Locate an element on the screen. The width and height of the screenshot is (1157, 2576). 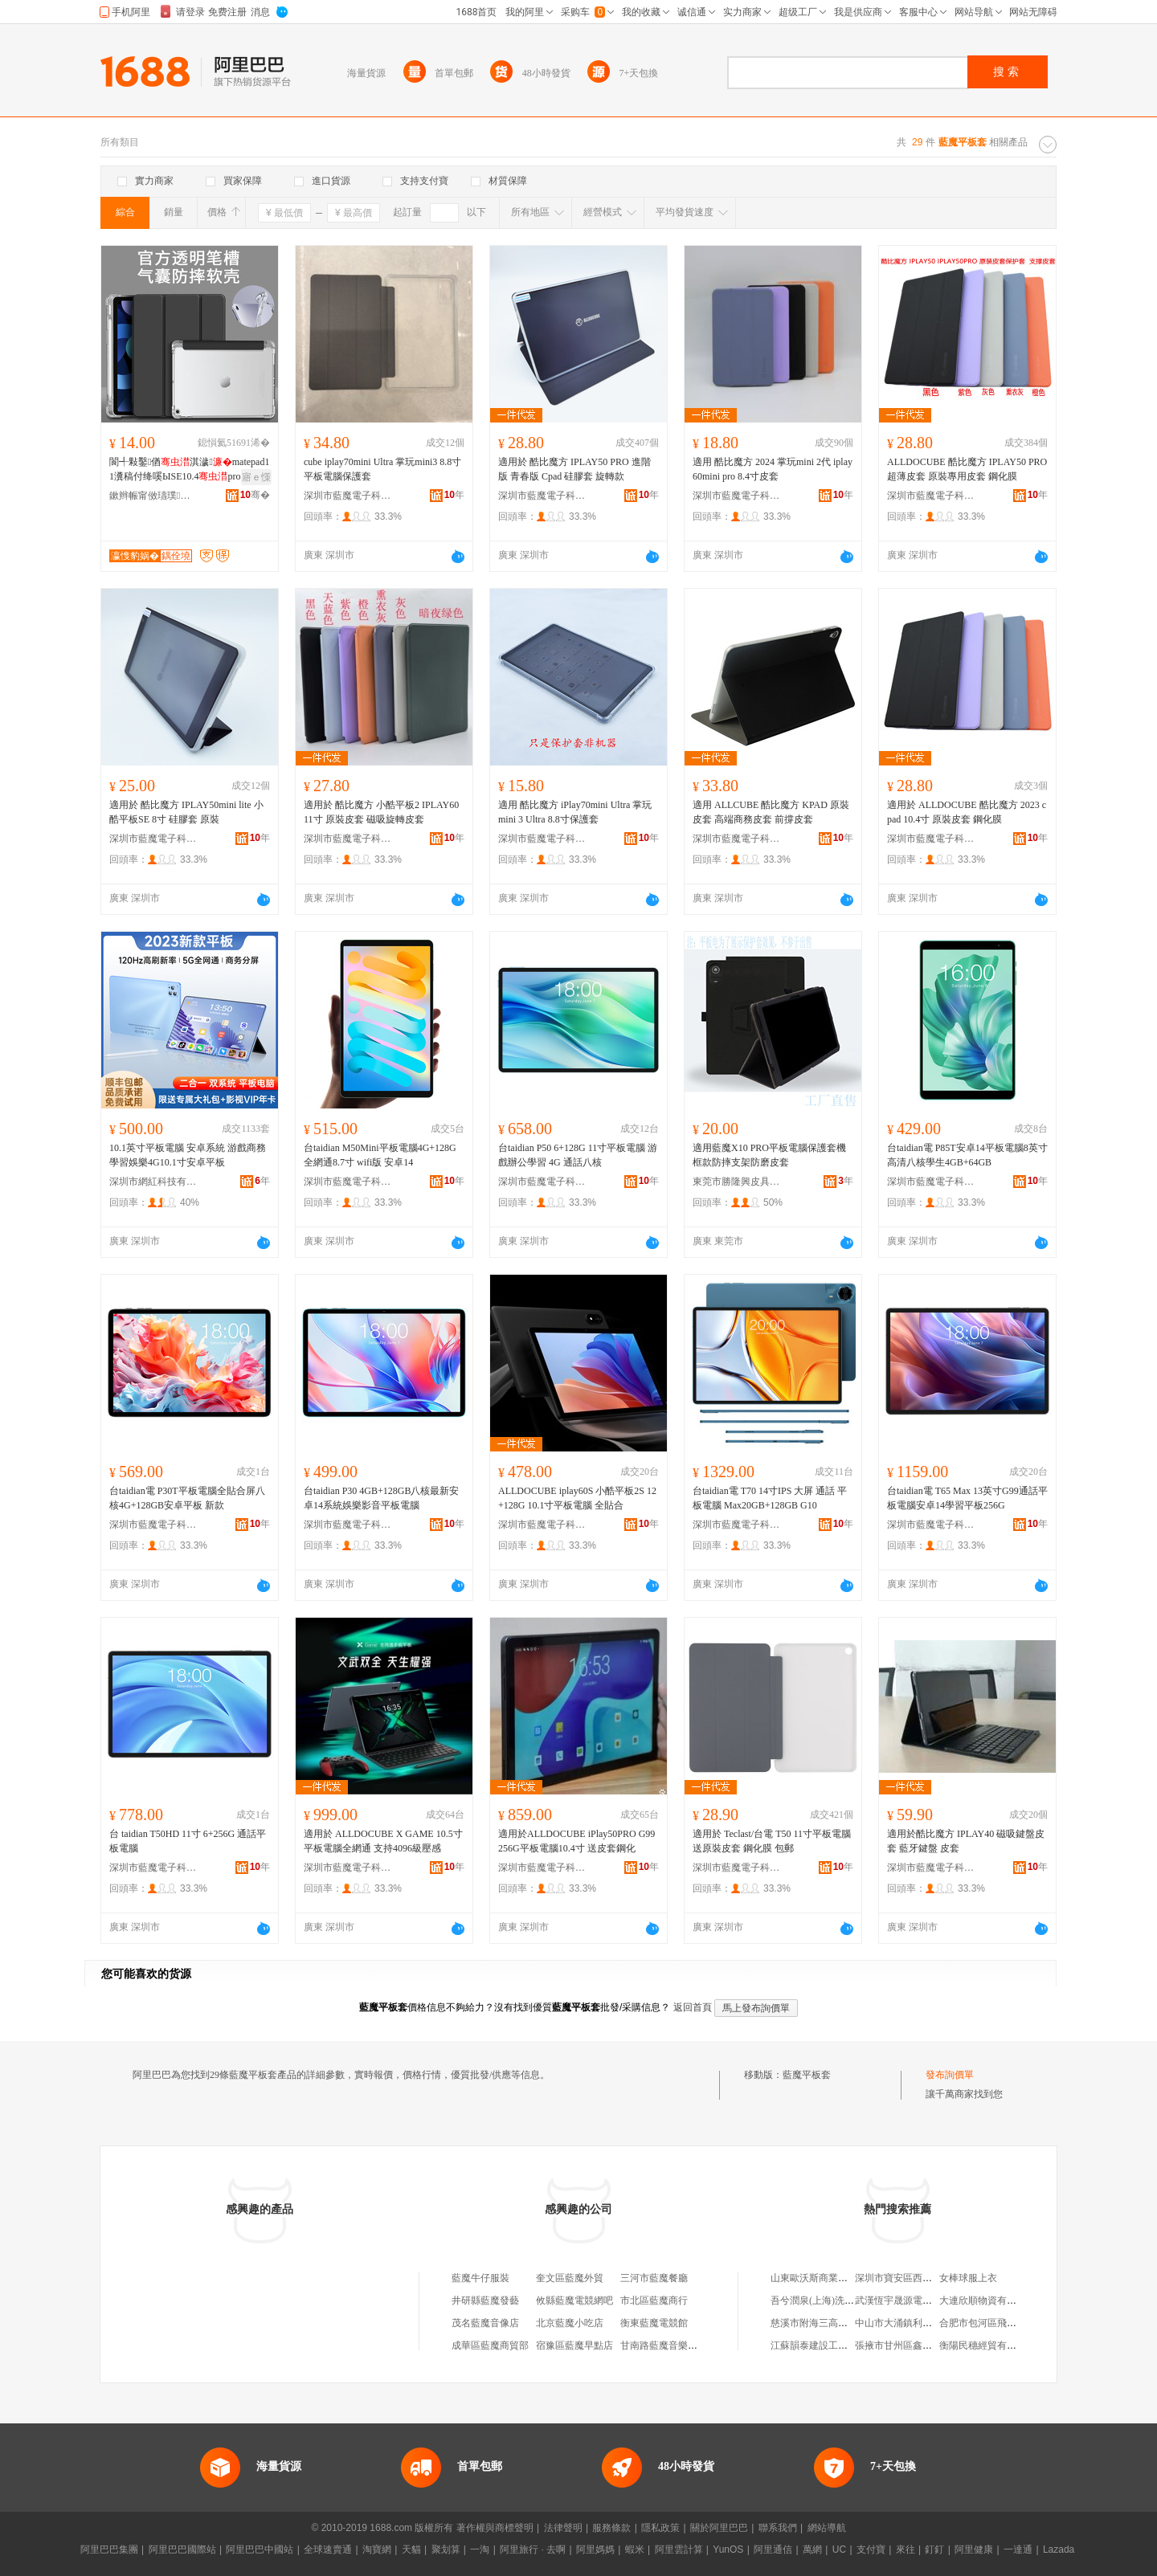
閬╃敤鑿偤淇濊matepad11瀵稿付绛嗘ЫSE10.4pro12娈糀ir11.5S is located at coordinates (189, 470).